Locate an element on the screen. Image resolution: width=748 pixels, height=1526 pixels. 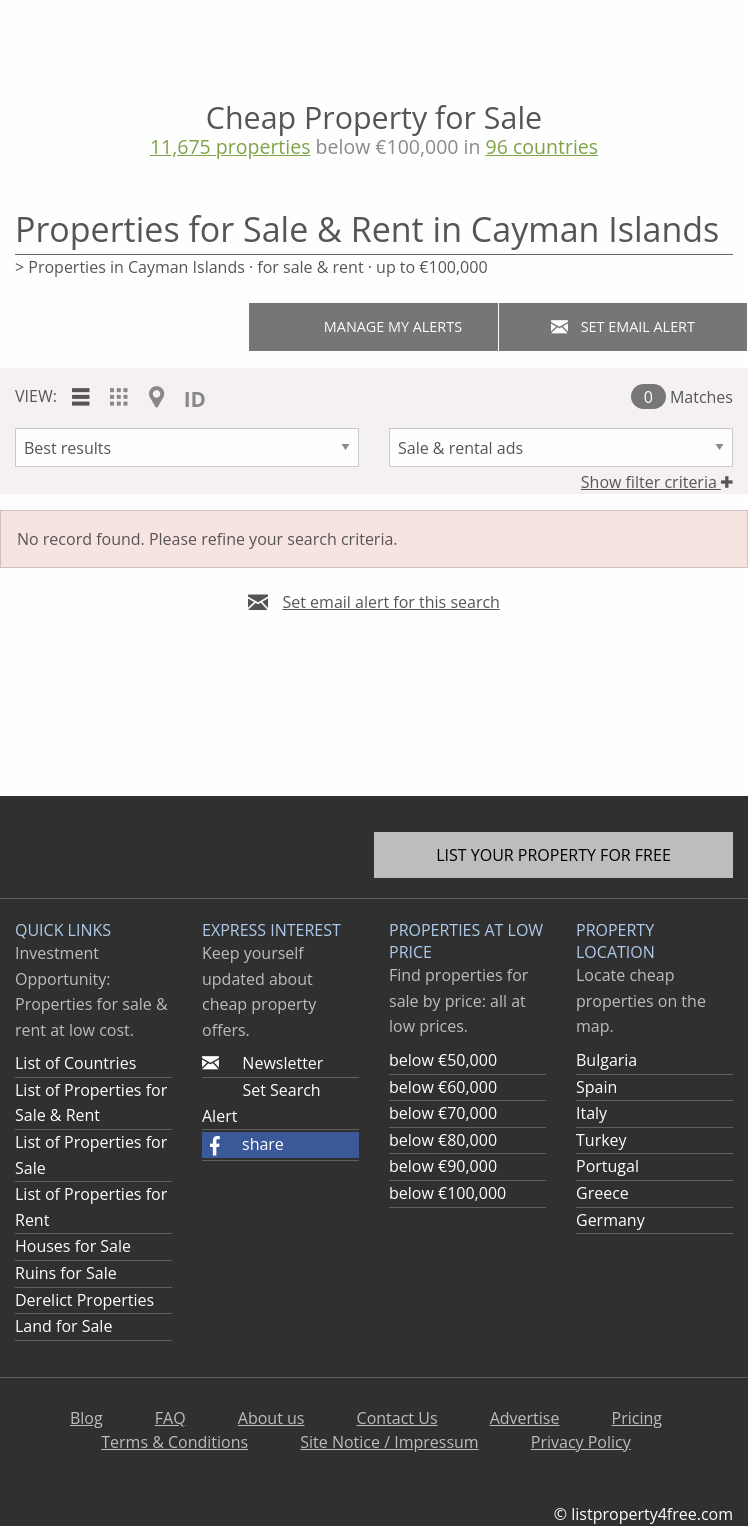
Spain is located at coordinates (596, 1087).